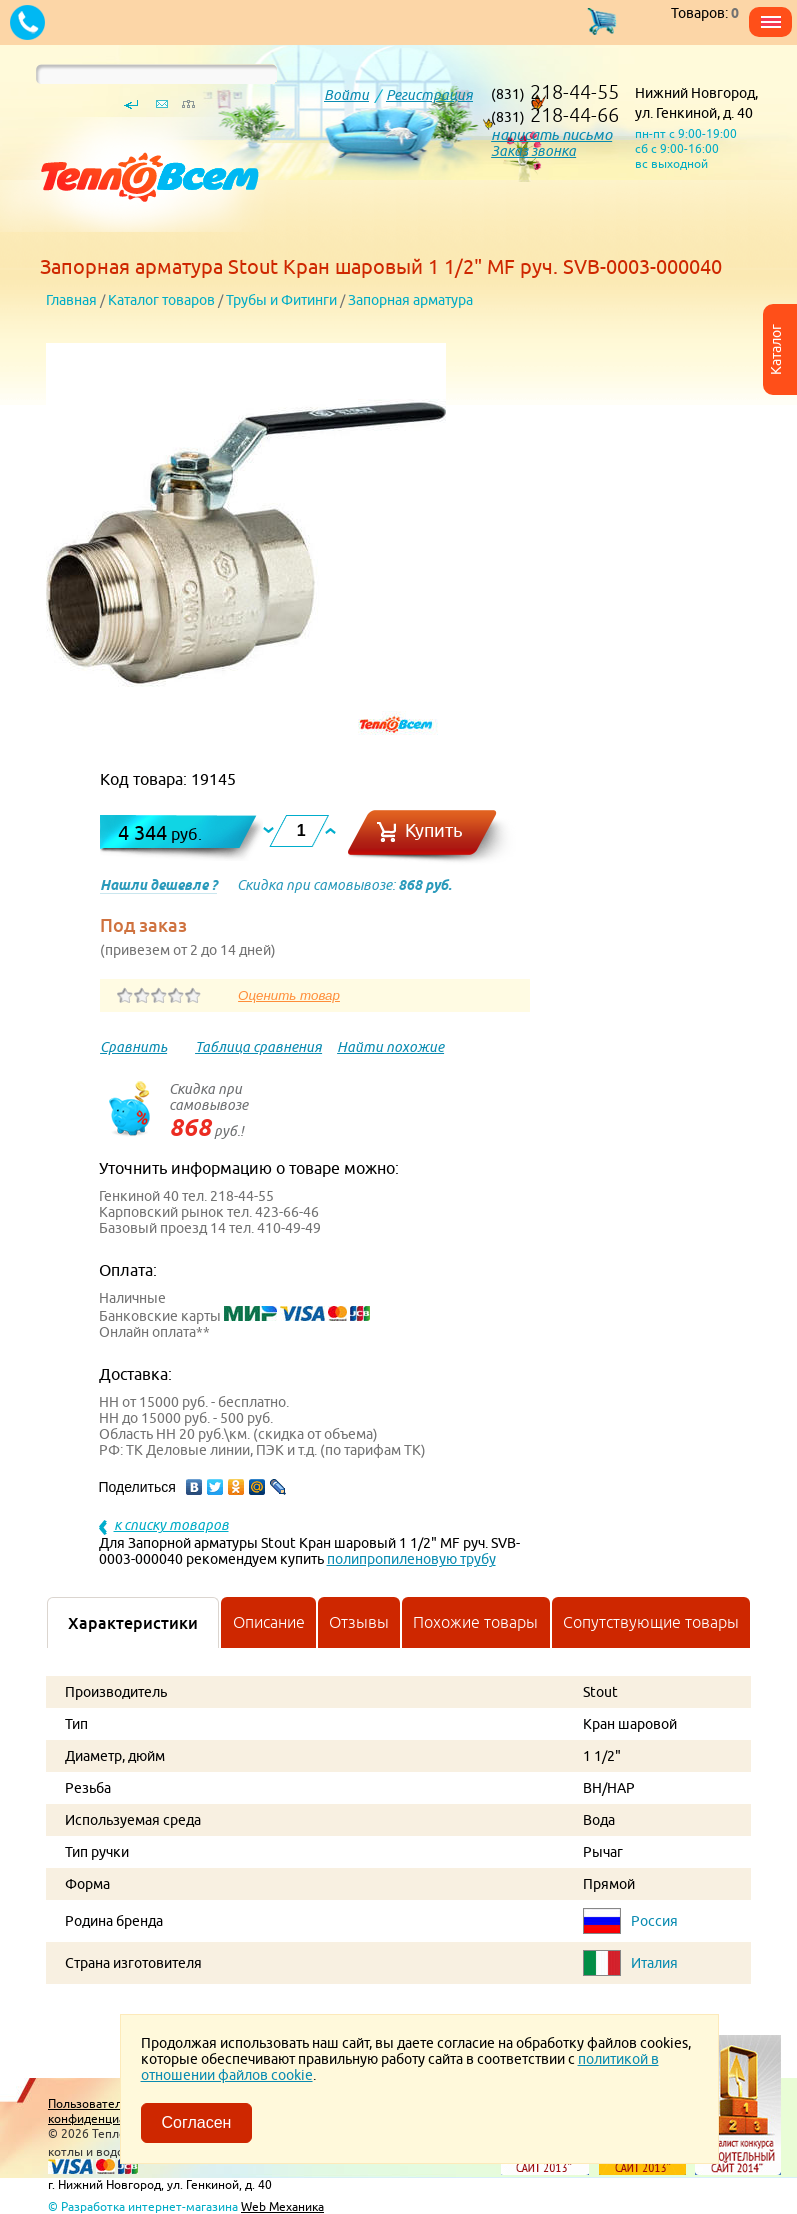 The image size is (797, 2214). Describe the element at coordinates (281, 300) in the screenshot. I see `Трубы и Фитинги` at that location.